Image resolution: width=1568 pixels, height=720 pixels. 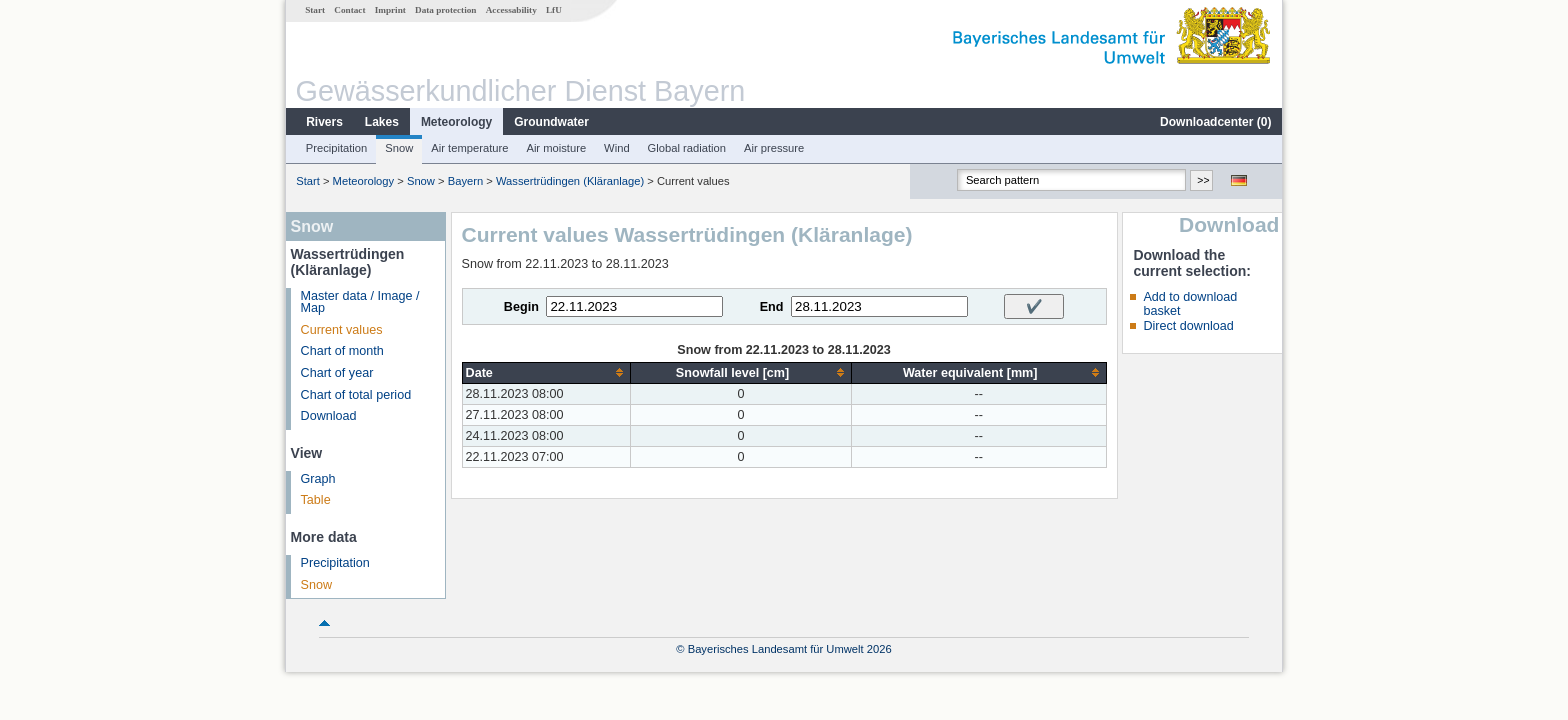 What do you see at coordinates (356, 395) in the screenshot?
I see `Chart of total period` at bounding box center [356, 395].